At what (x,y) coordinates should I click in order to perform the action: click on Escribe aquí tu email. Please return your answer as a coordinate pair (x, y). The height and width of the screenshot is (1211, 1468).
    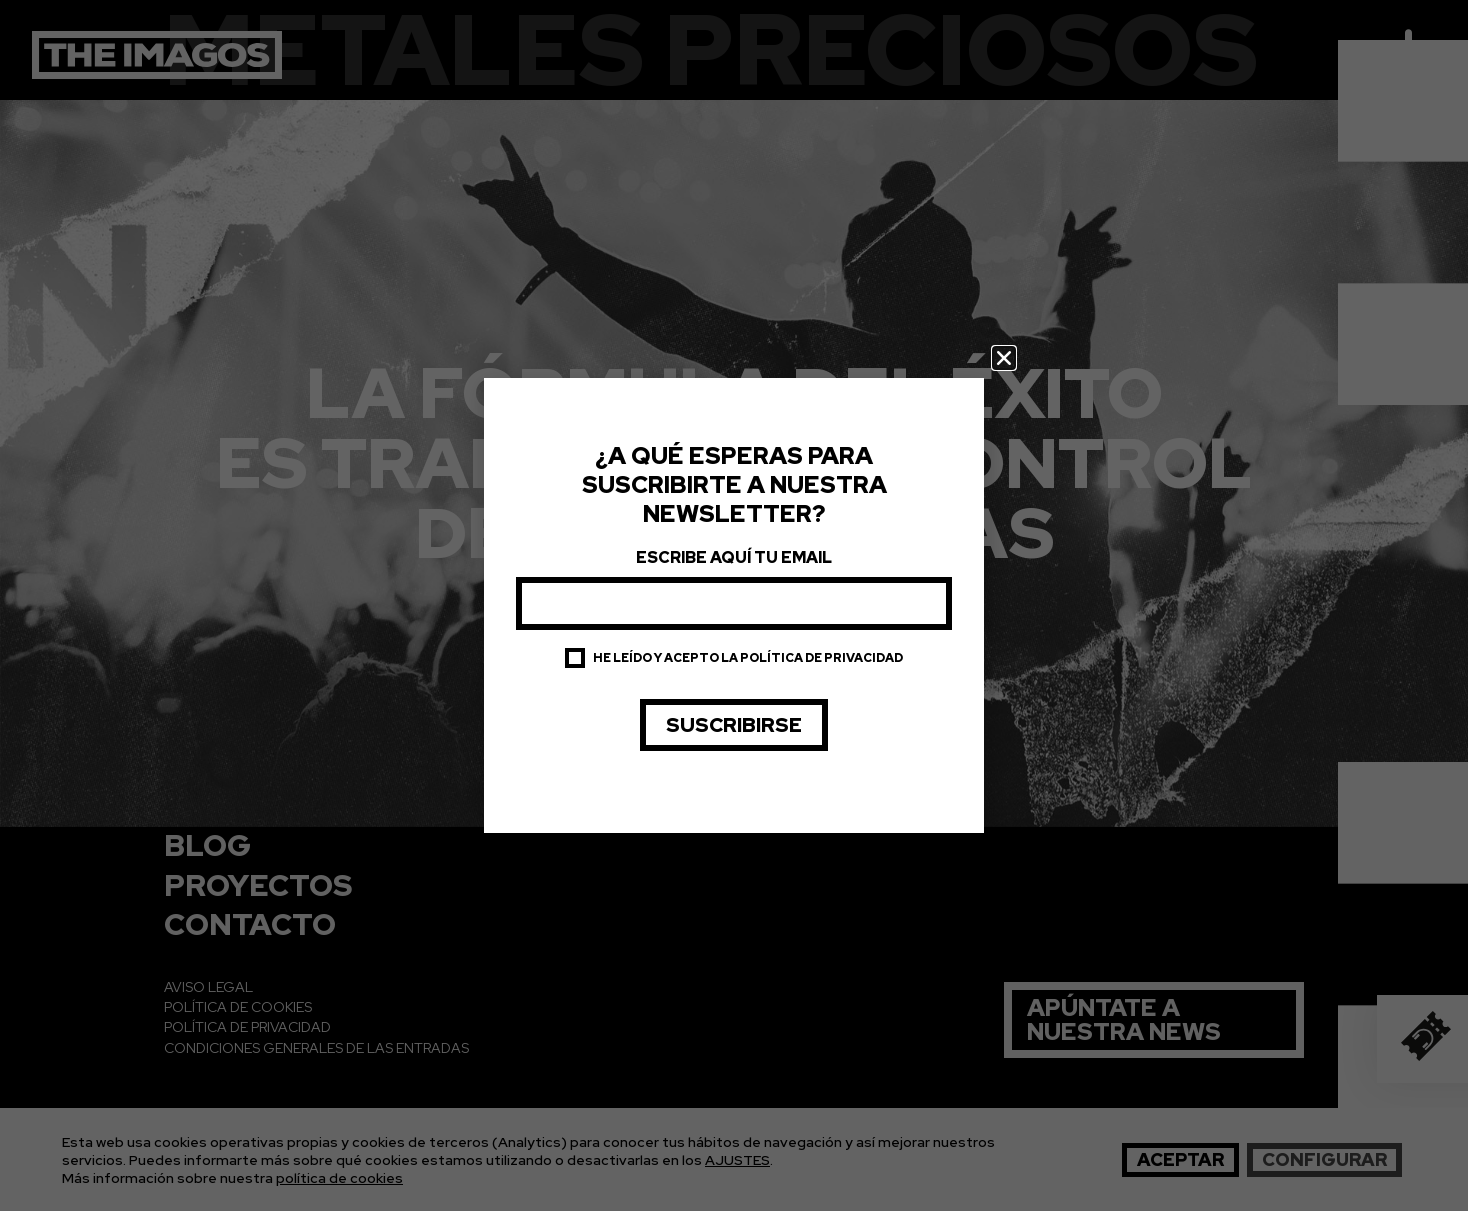
    Looking at the image, I should click on (734, 557).